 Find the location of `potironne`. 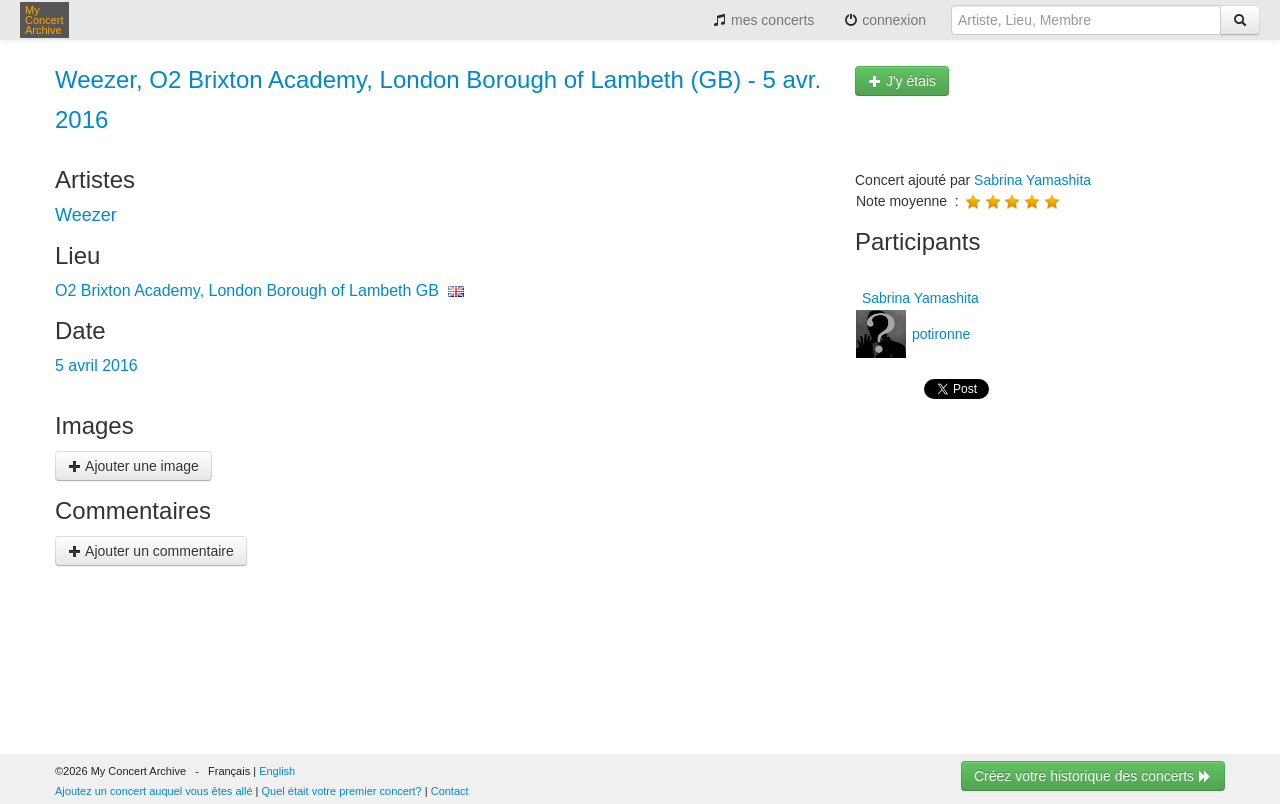

potironne is located at coordinates (939, 334).